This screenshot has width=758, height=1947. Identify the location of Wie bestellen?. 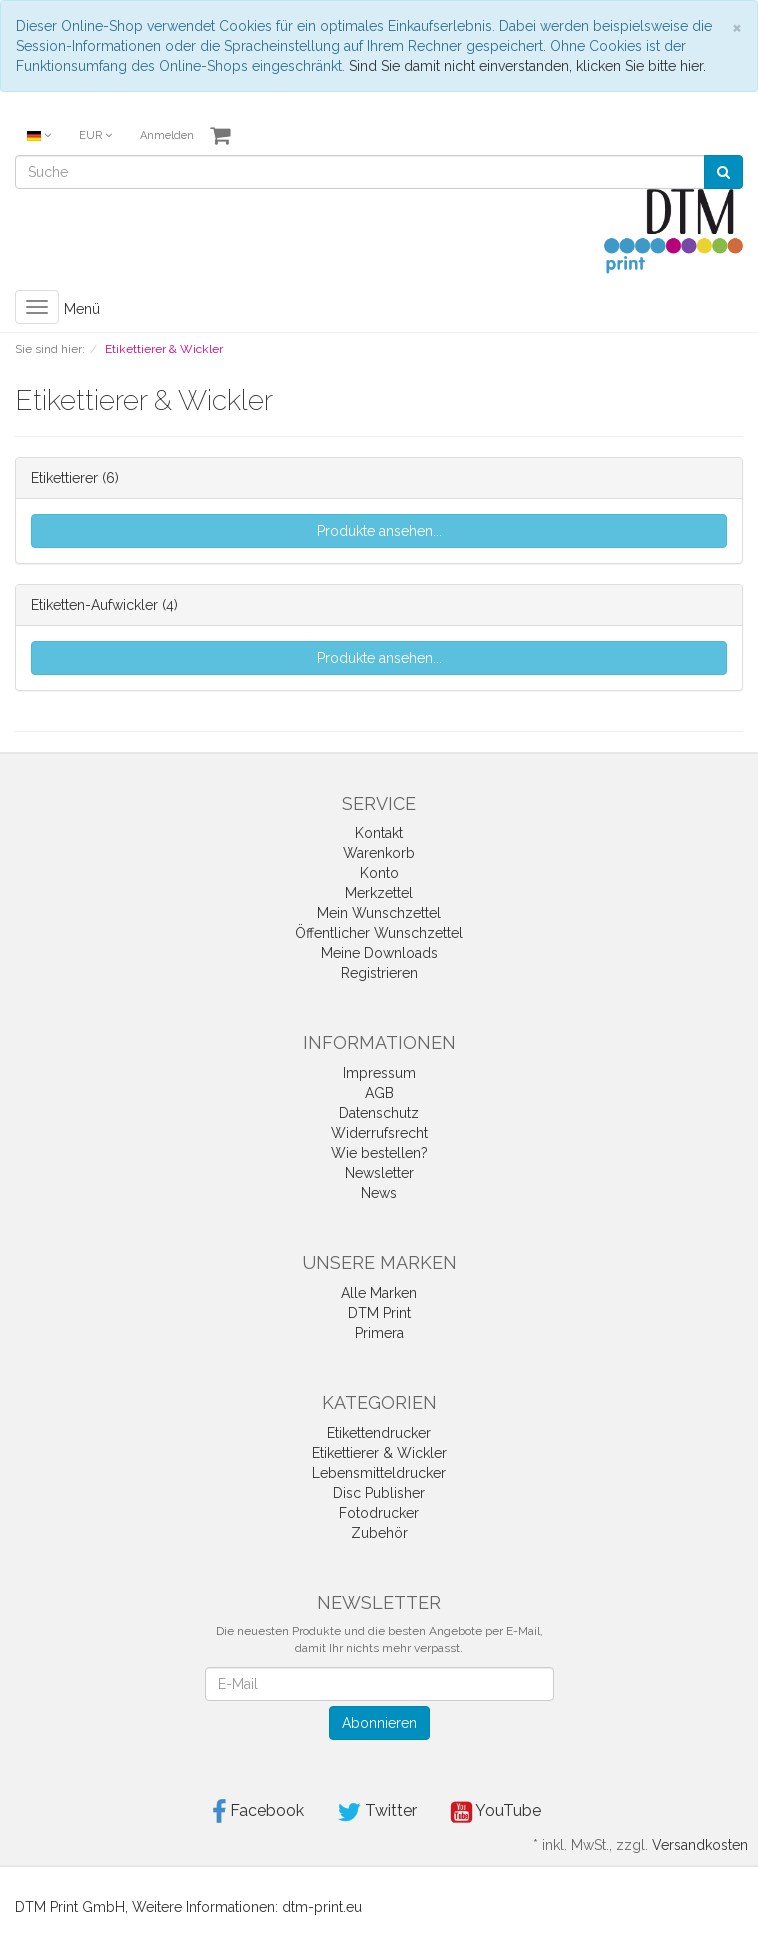
(379, 1153).